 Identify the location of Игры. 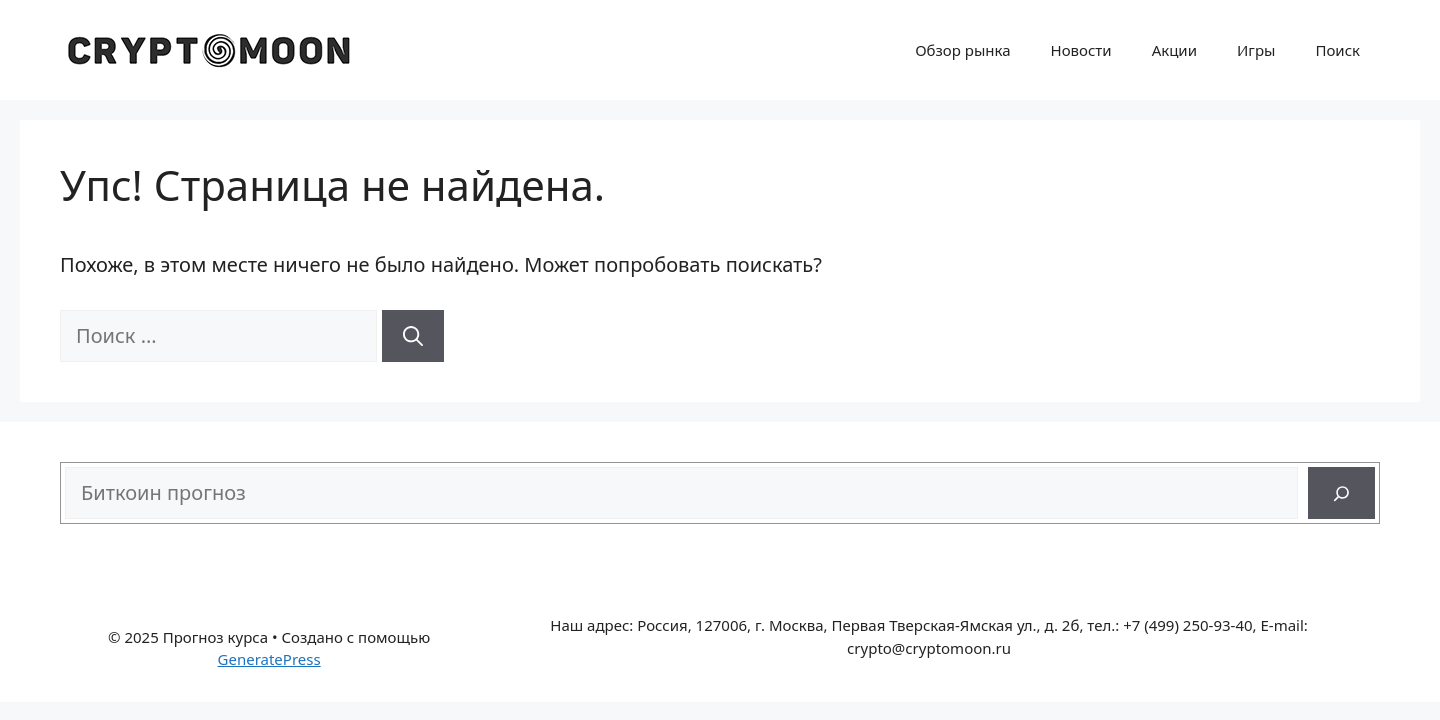
(1256, 50).